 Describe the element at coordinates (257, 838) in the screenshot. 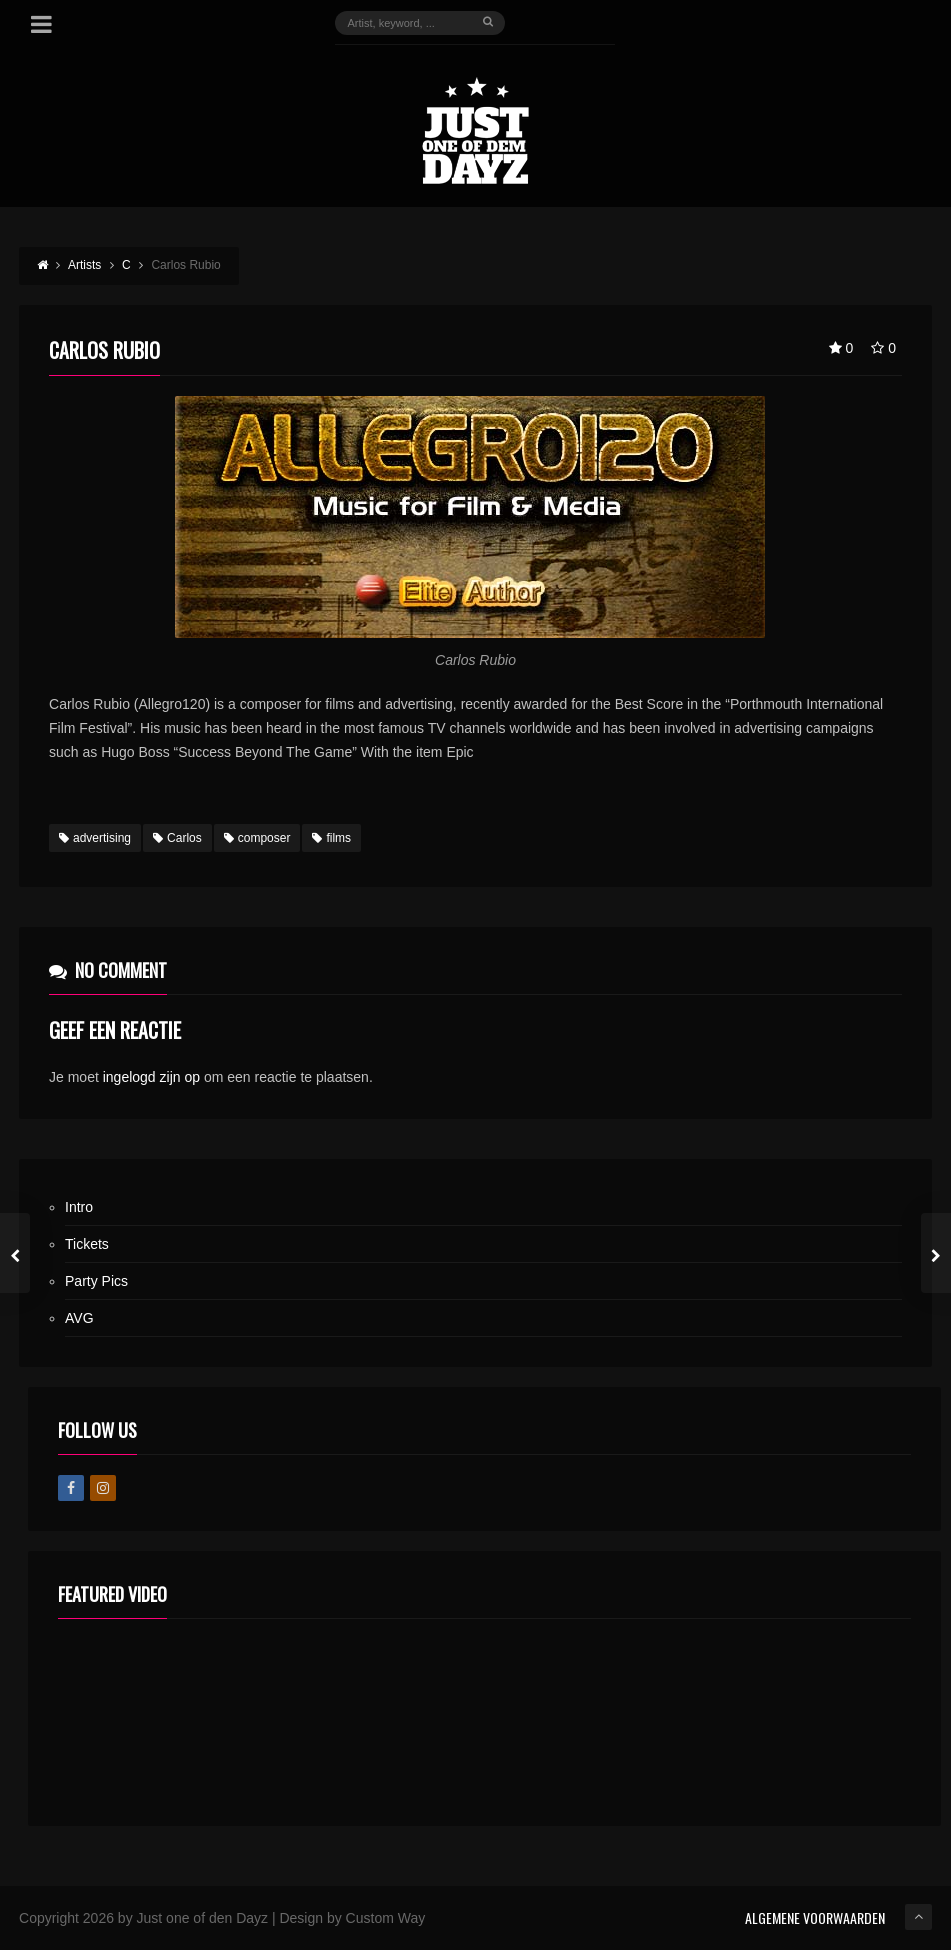

I see `composer` at that location.